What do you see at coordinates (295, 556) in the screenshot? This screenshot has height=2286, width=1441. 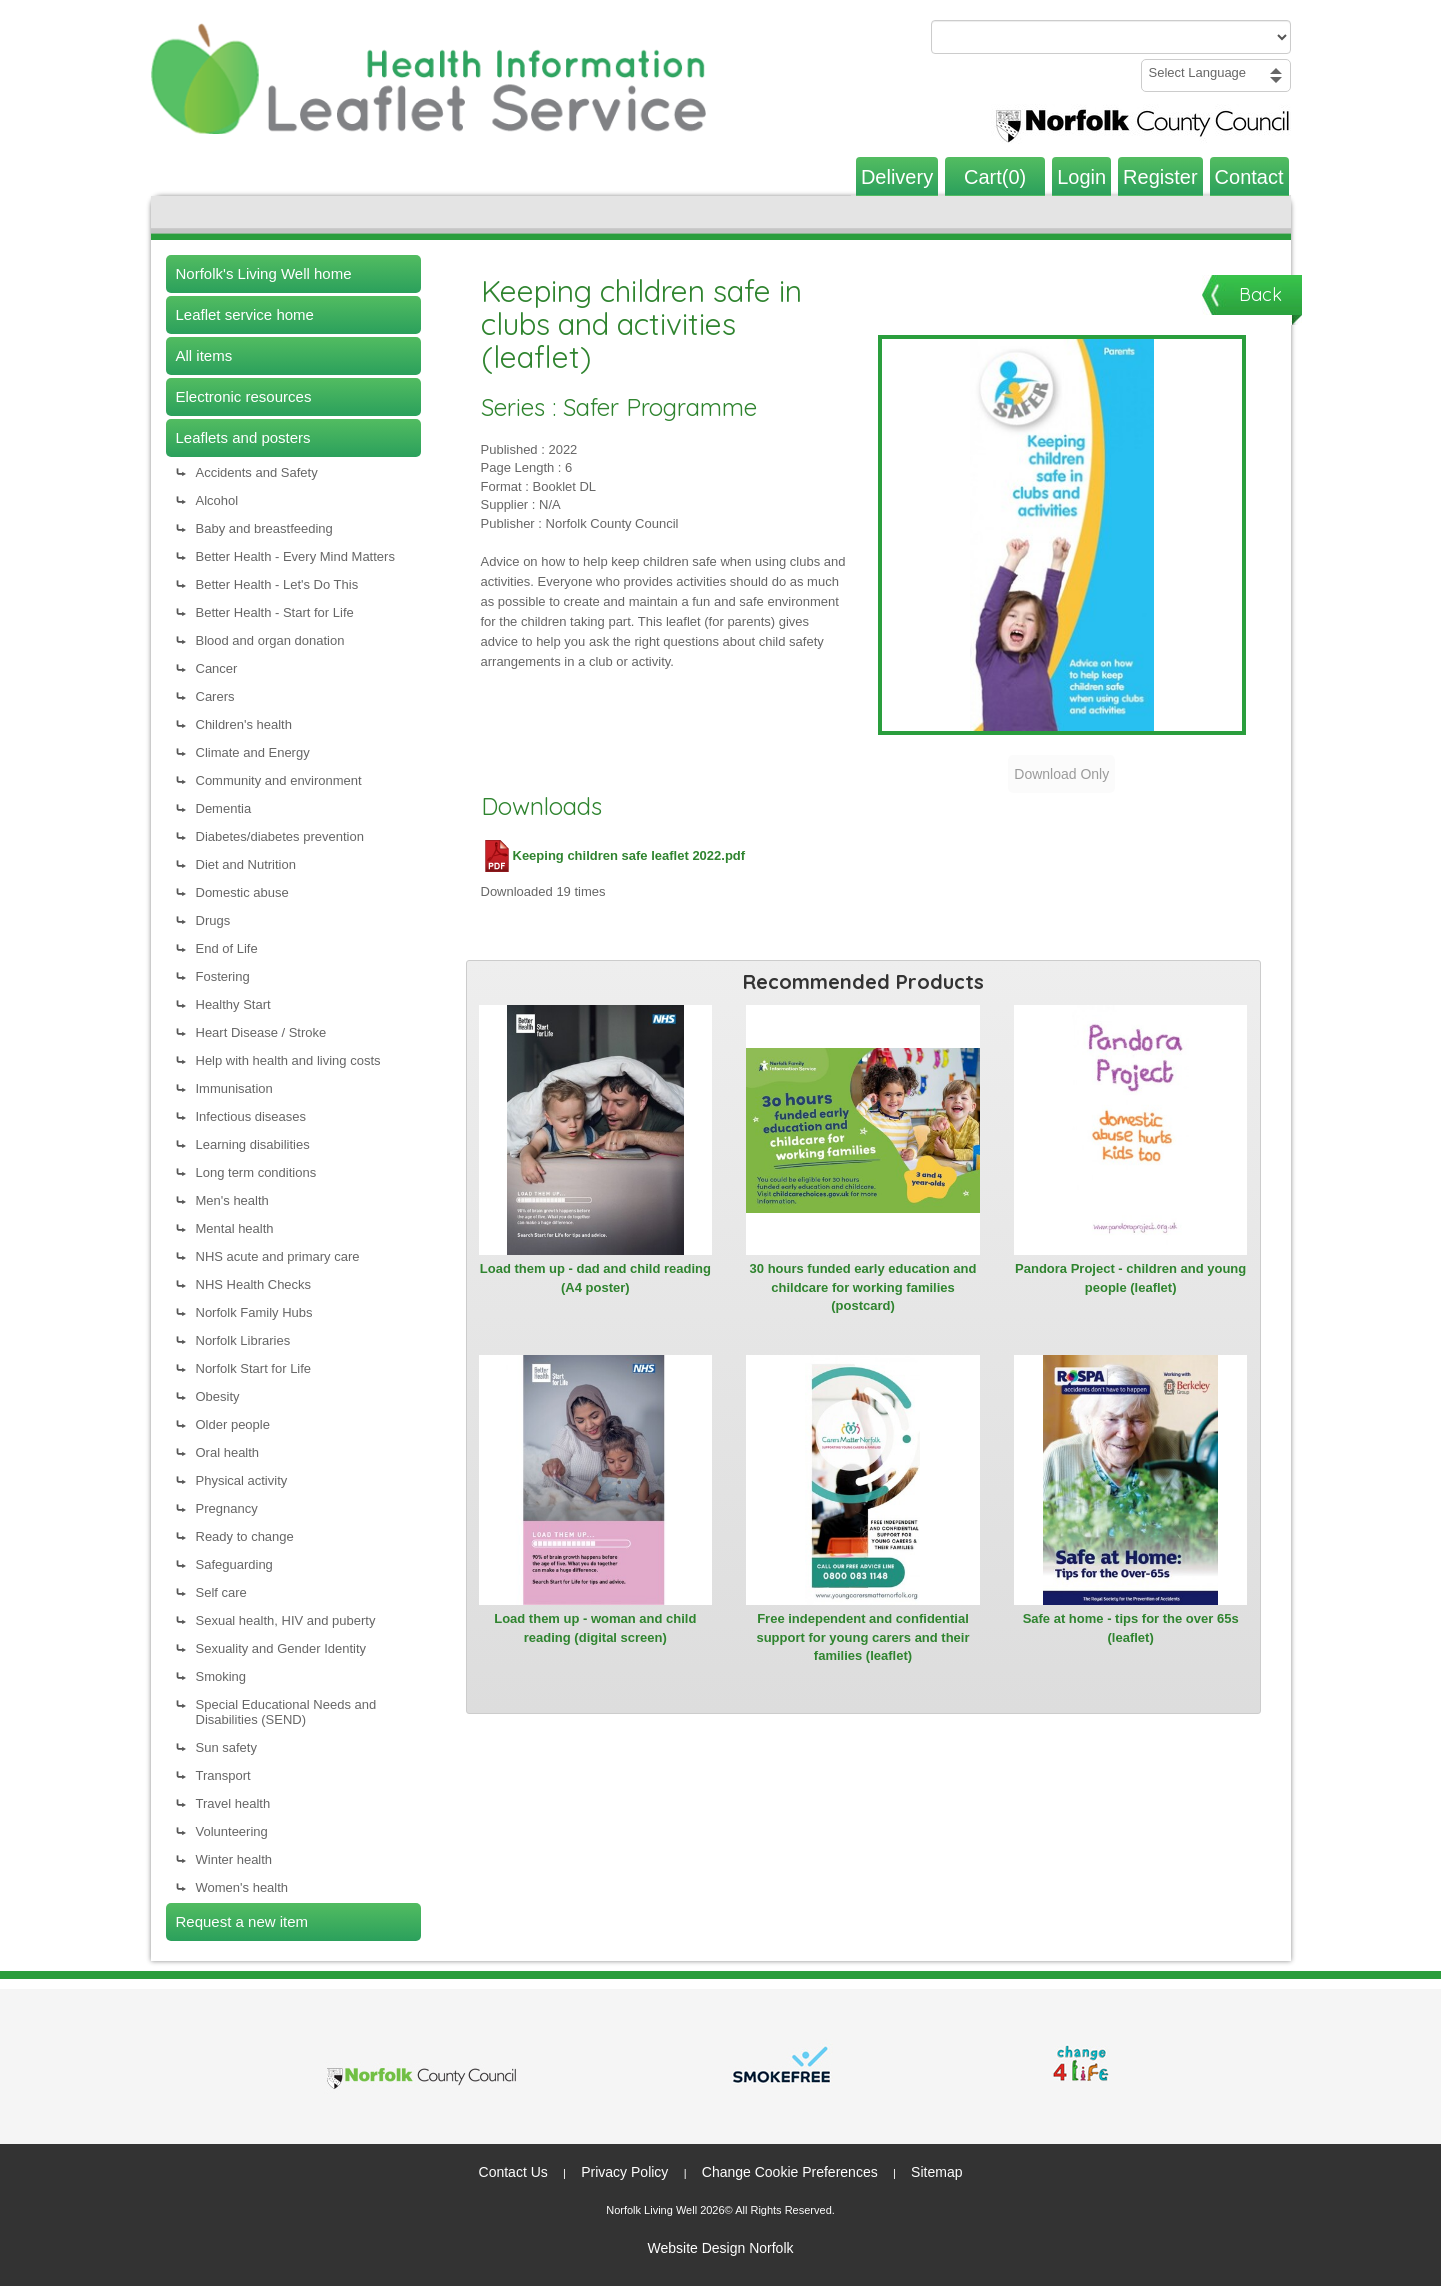 I see `Better Health - Every Mind Matters` at bounding box center [295, 556].